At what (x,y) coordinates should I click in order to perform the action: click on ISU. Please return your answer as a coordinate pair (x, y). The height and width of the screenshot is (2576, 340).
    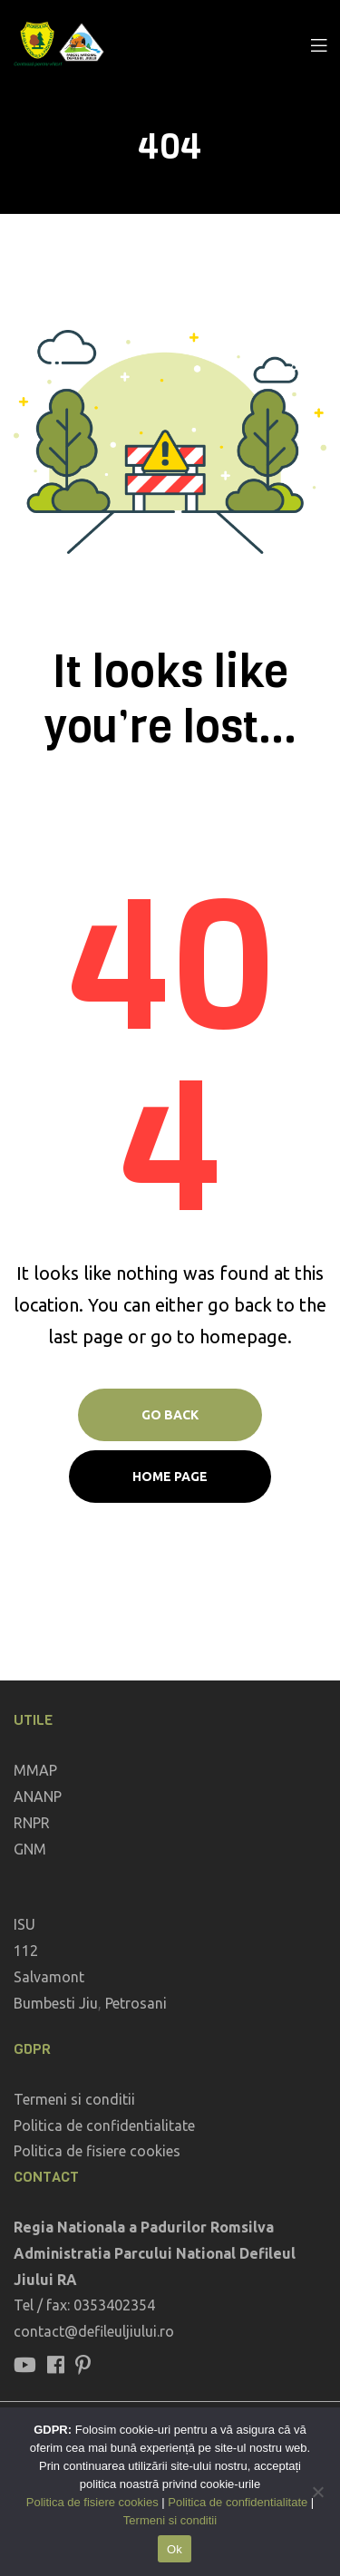
    Looking at the image, I should click on (24, 1924).